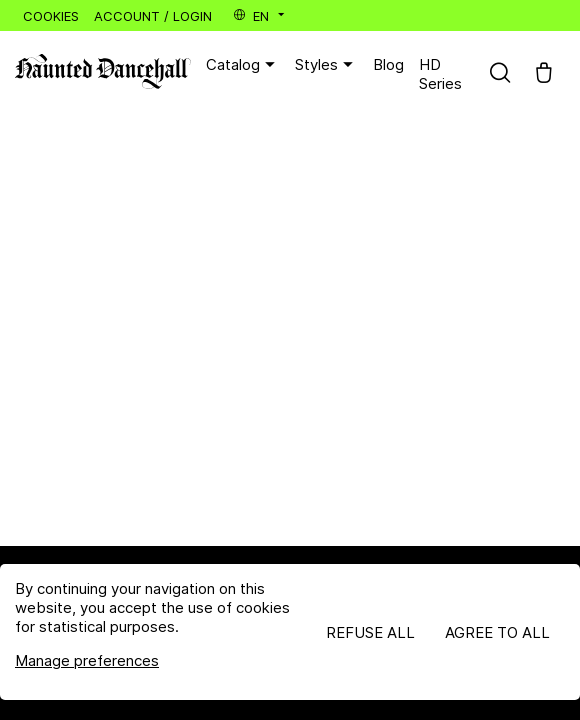  What do you see at coordinates (497, 632) in the screenshot?
I see `Agree to all` at bounding box center [497, 632].